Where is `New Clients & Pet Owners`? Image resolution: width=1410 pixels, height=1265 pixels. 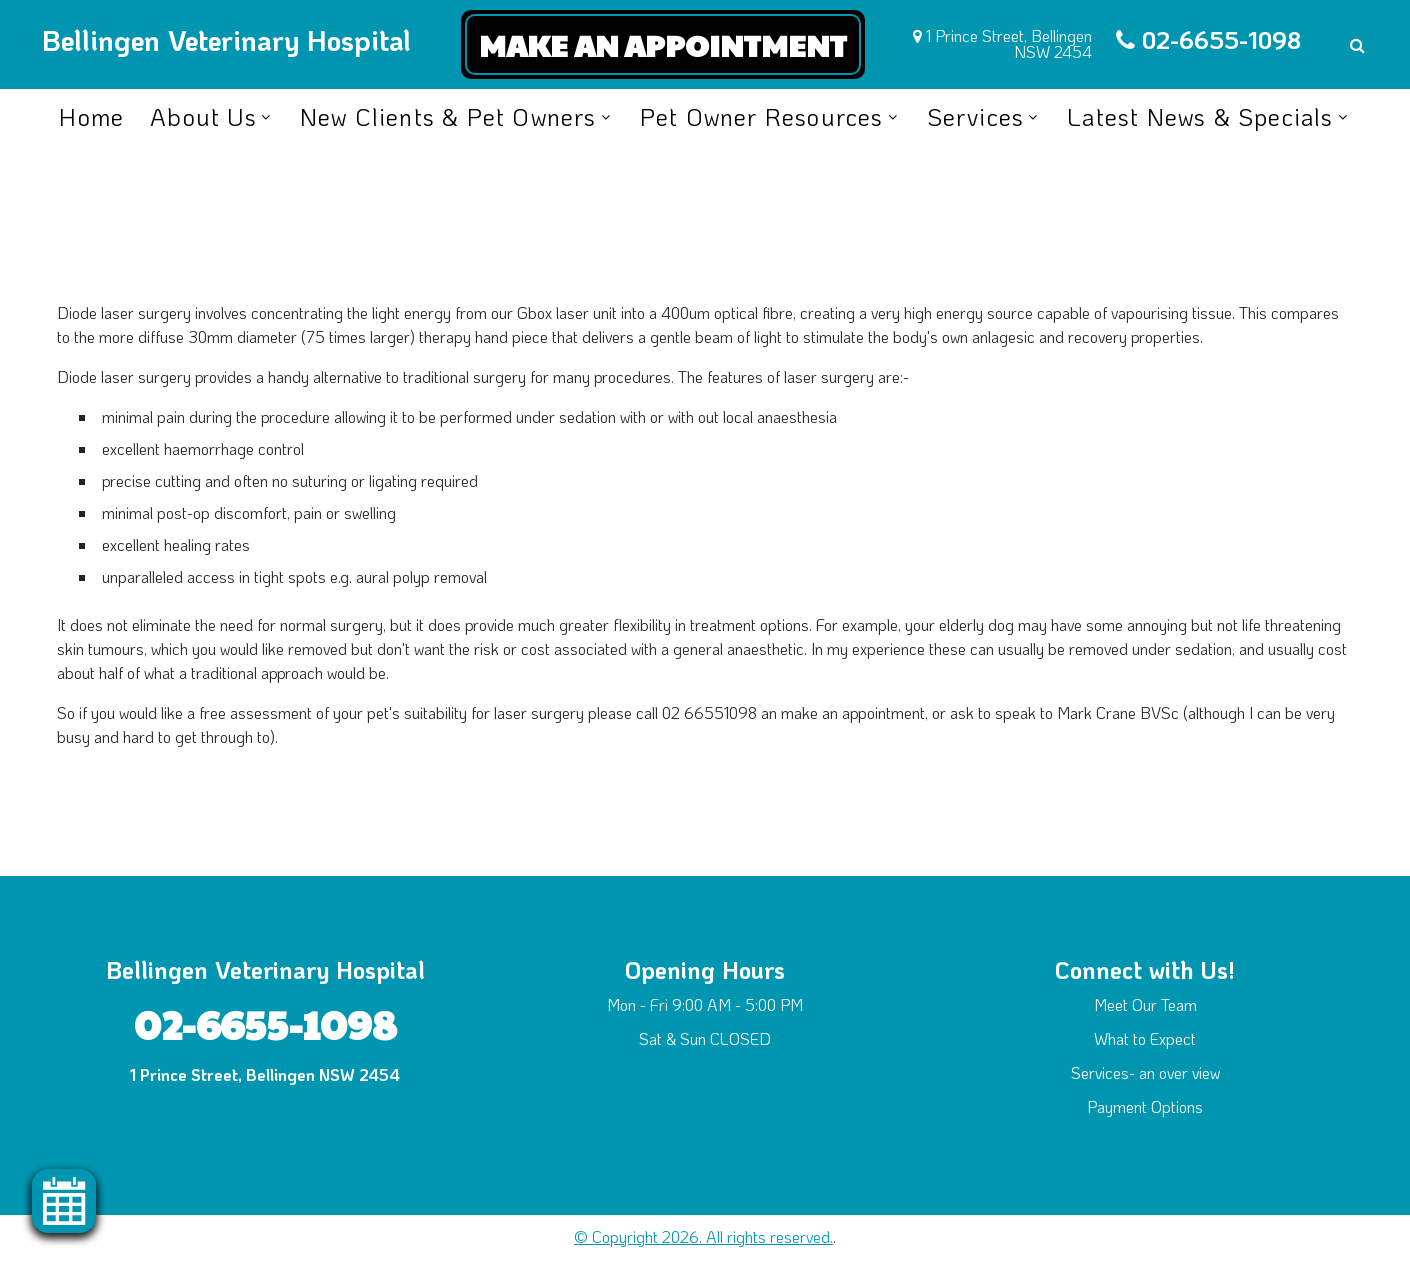 New Clients & Pet Owners is located at coordinates (448, 116).